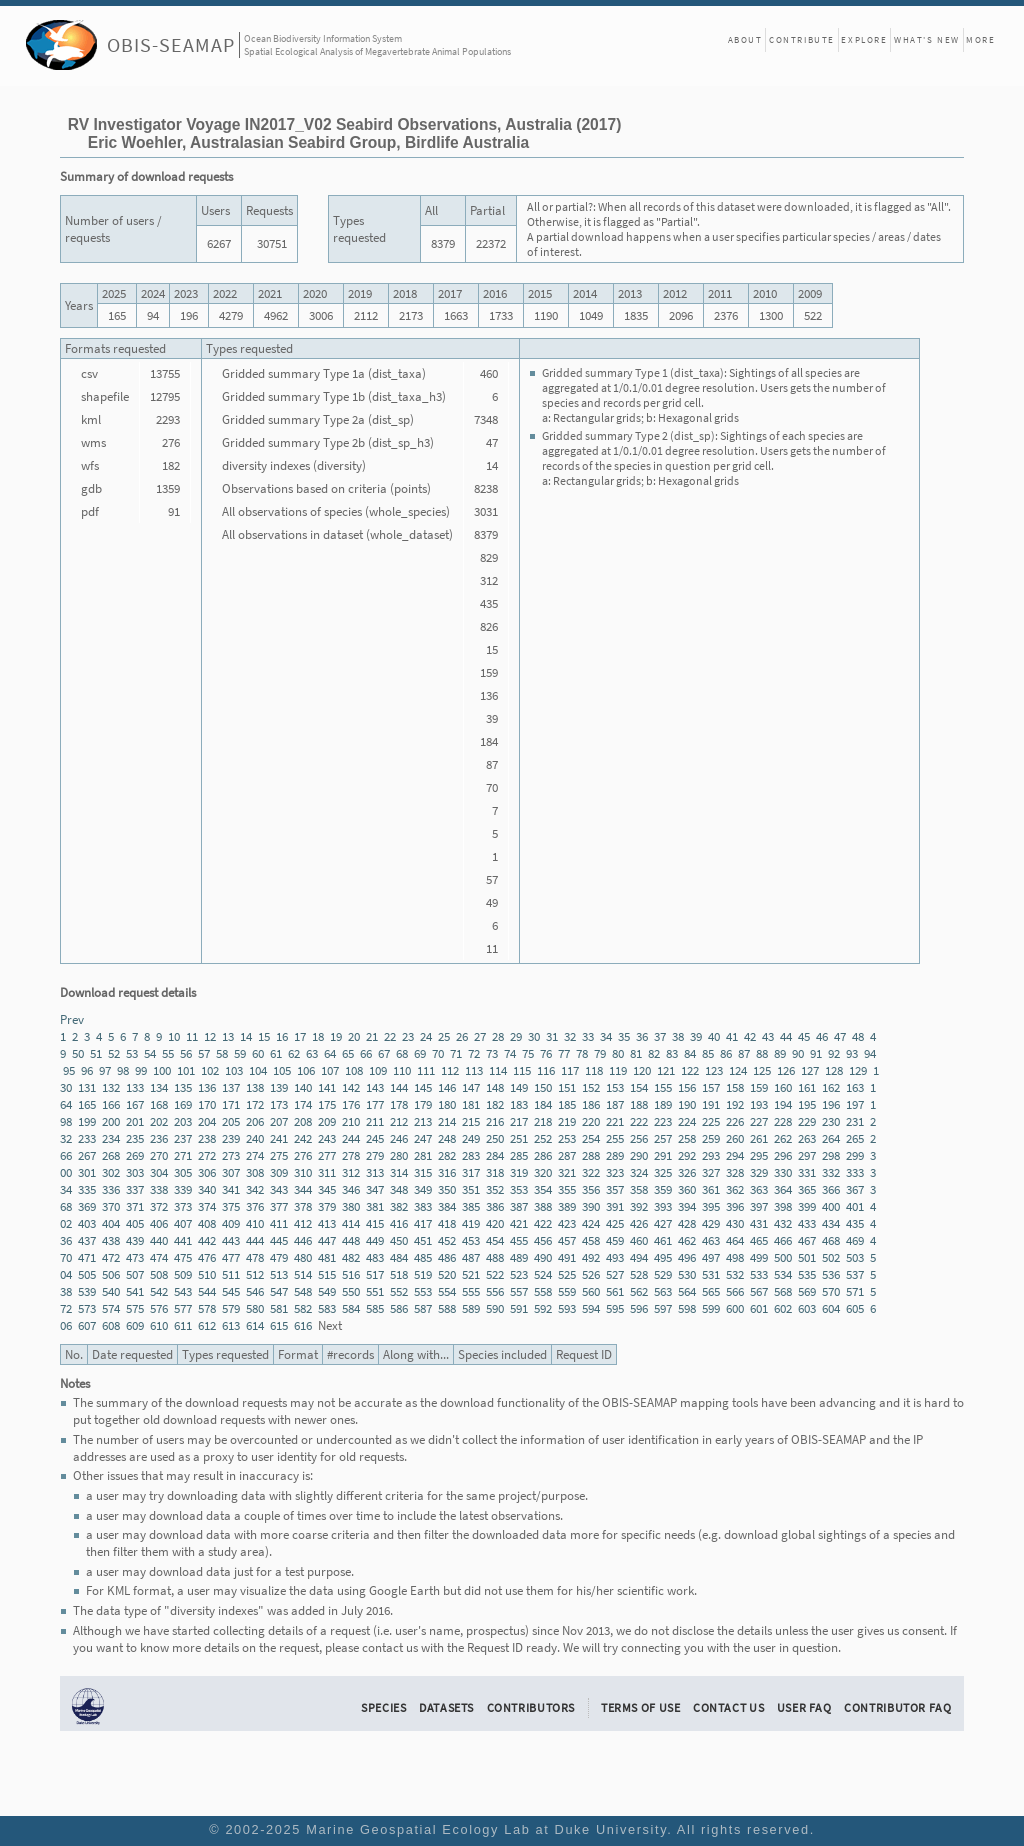 The height and width of the screenshot is (1846, 1024). What do you see at coordinates (186, 1053) in the screenshot?
I see `56` at bounding box center [186, 1053].